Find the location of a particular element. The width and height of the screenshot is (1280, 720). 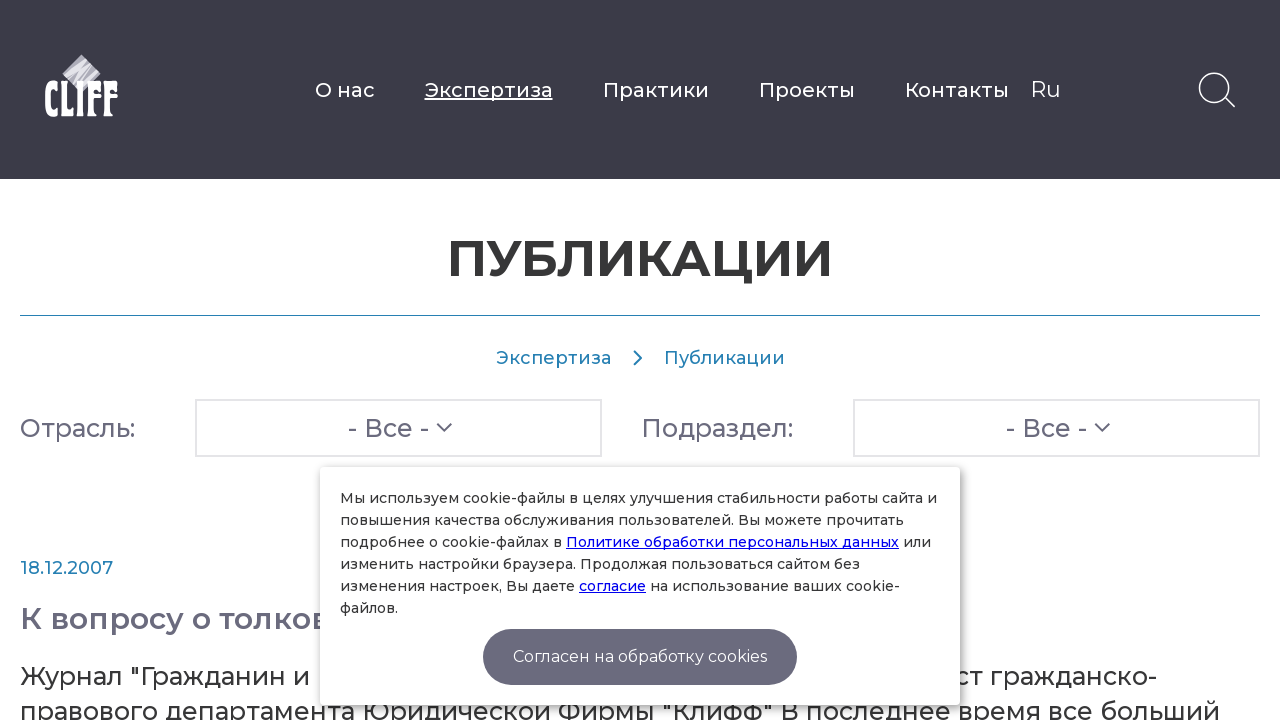

Контакты is located at coordinates (957, 90).